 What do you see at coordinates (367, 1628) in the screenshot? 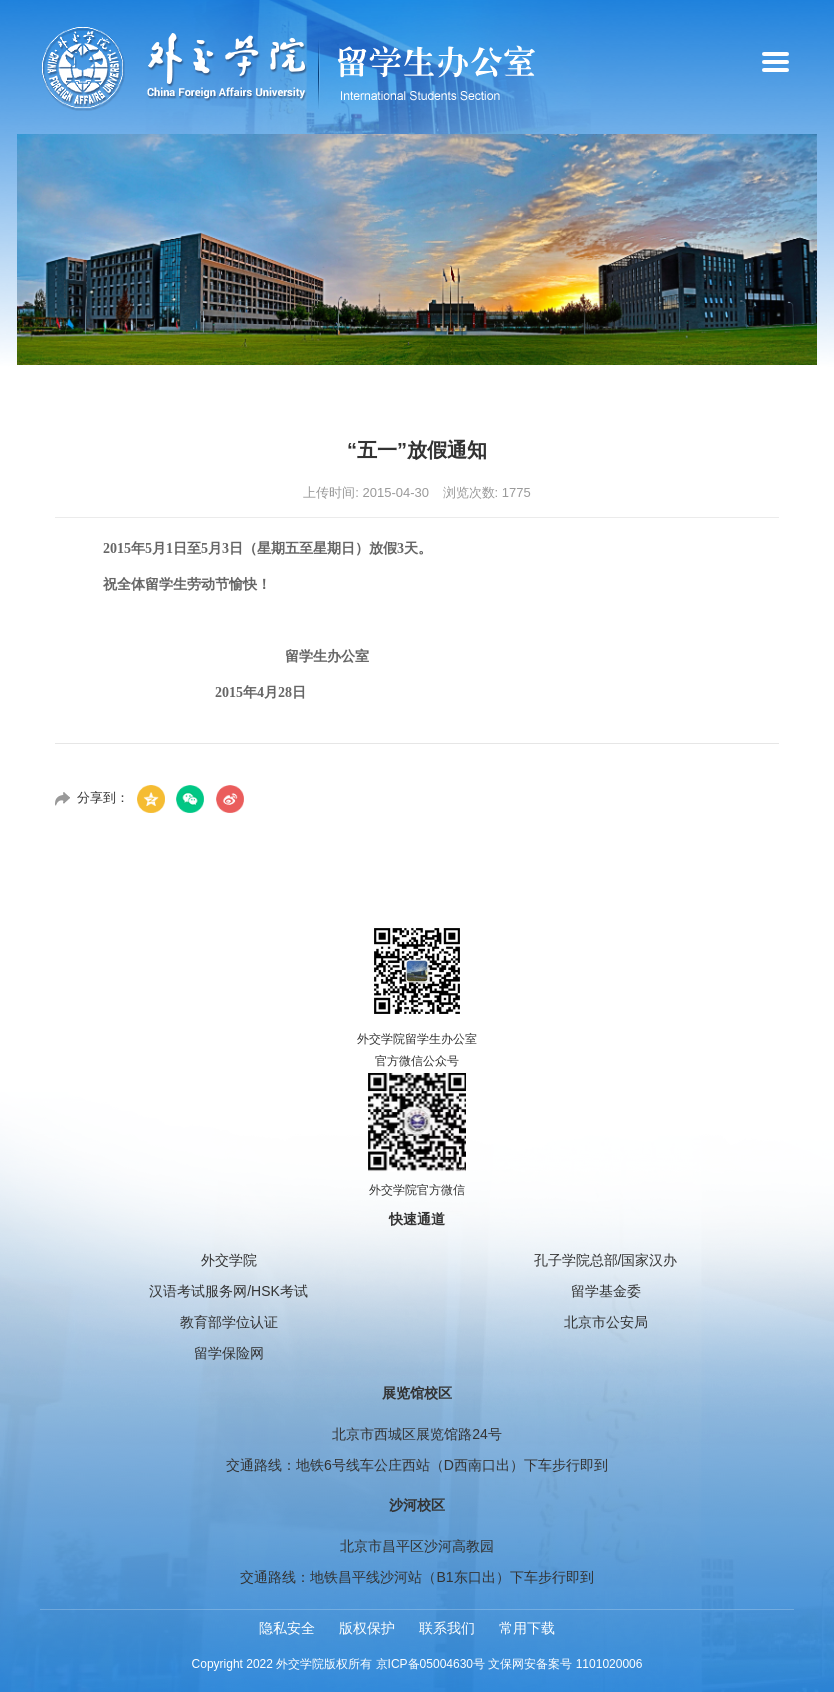
I see `版权保护` at bounding box center [367, 1628].